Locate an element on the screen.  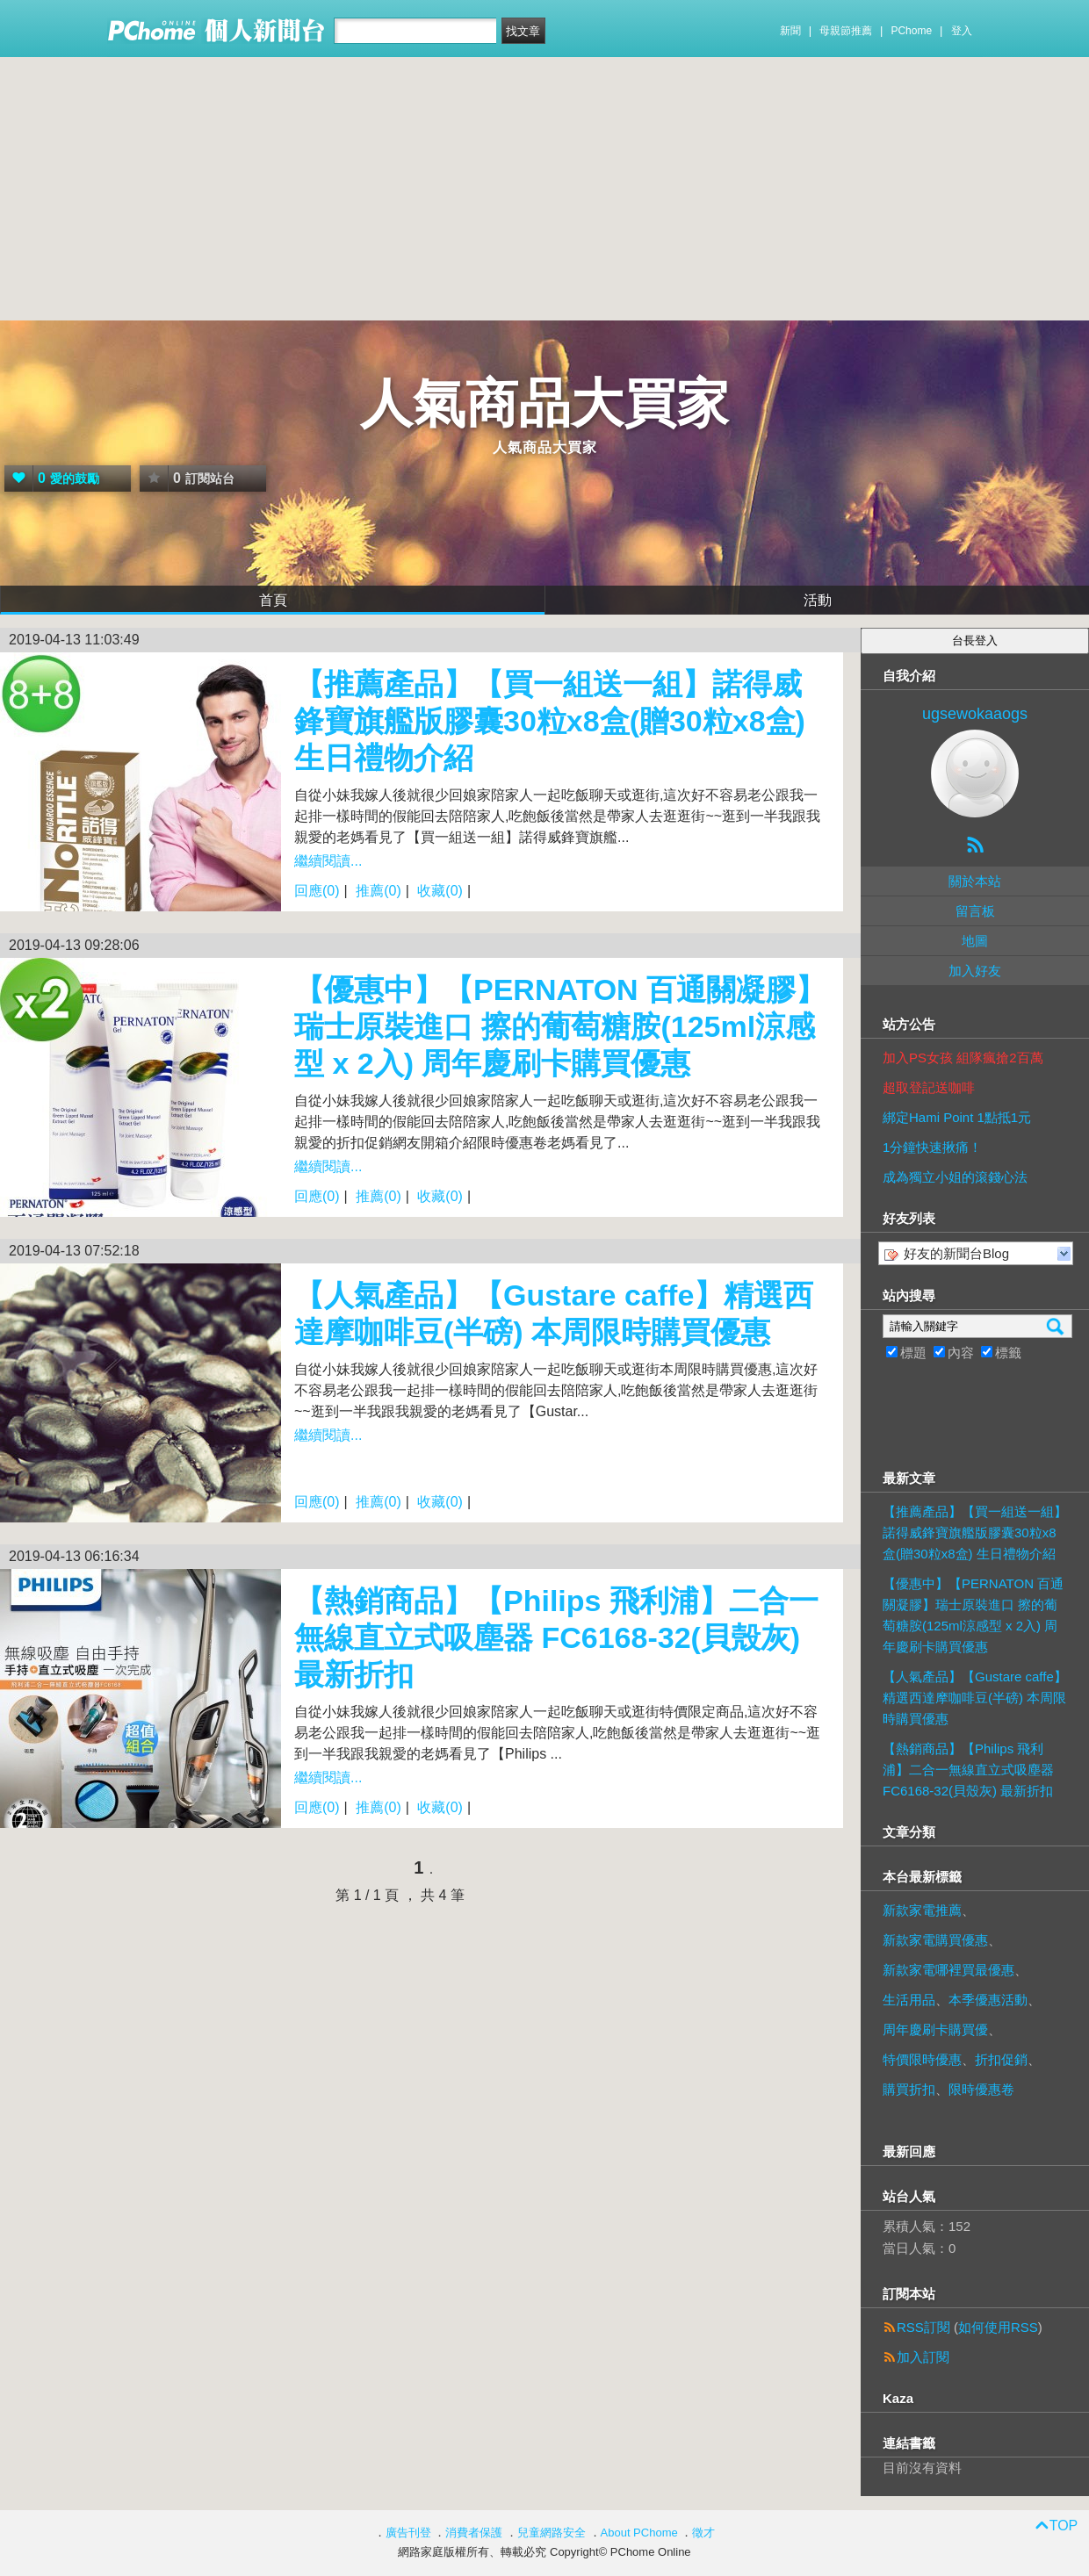
RSS訂閱 is located at coordinates (923, 2327).